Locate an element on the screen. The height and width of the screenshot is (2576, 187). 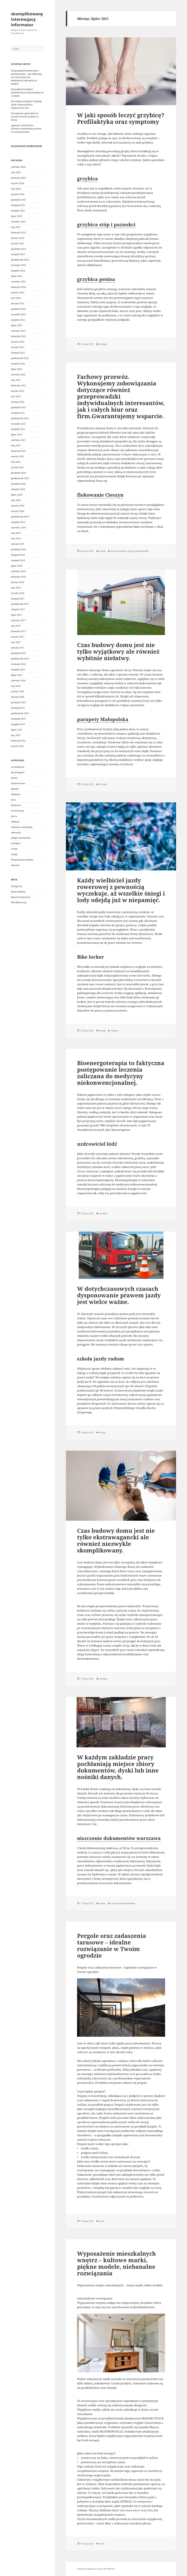
motoryzacja is located at coordinates (17, 810).